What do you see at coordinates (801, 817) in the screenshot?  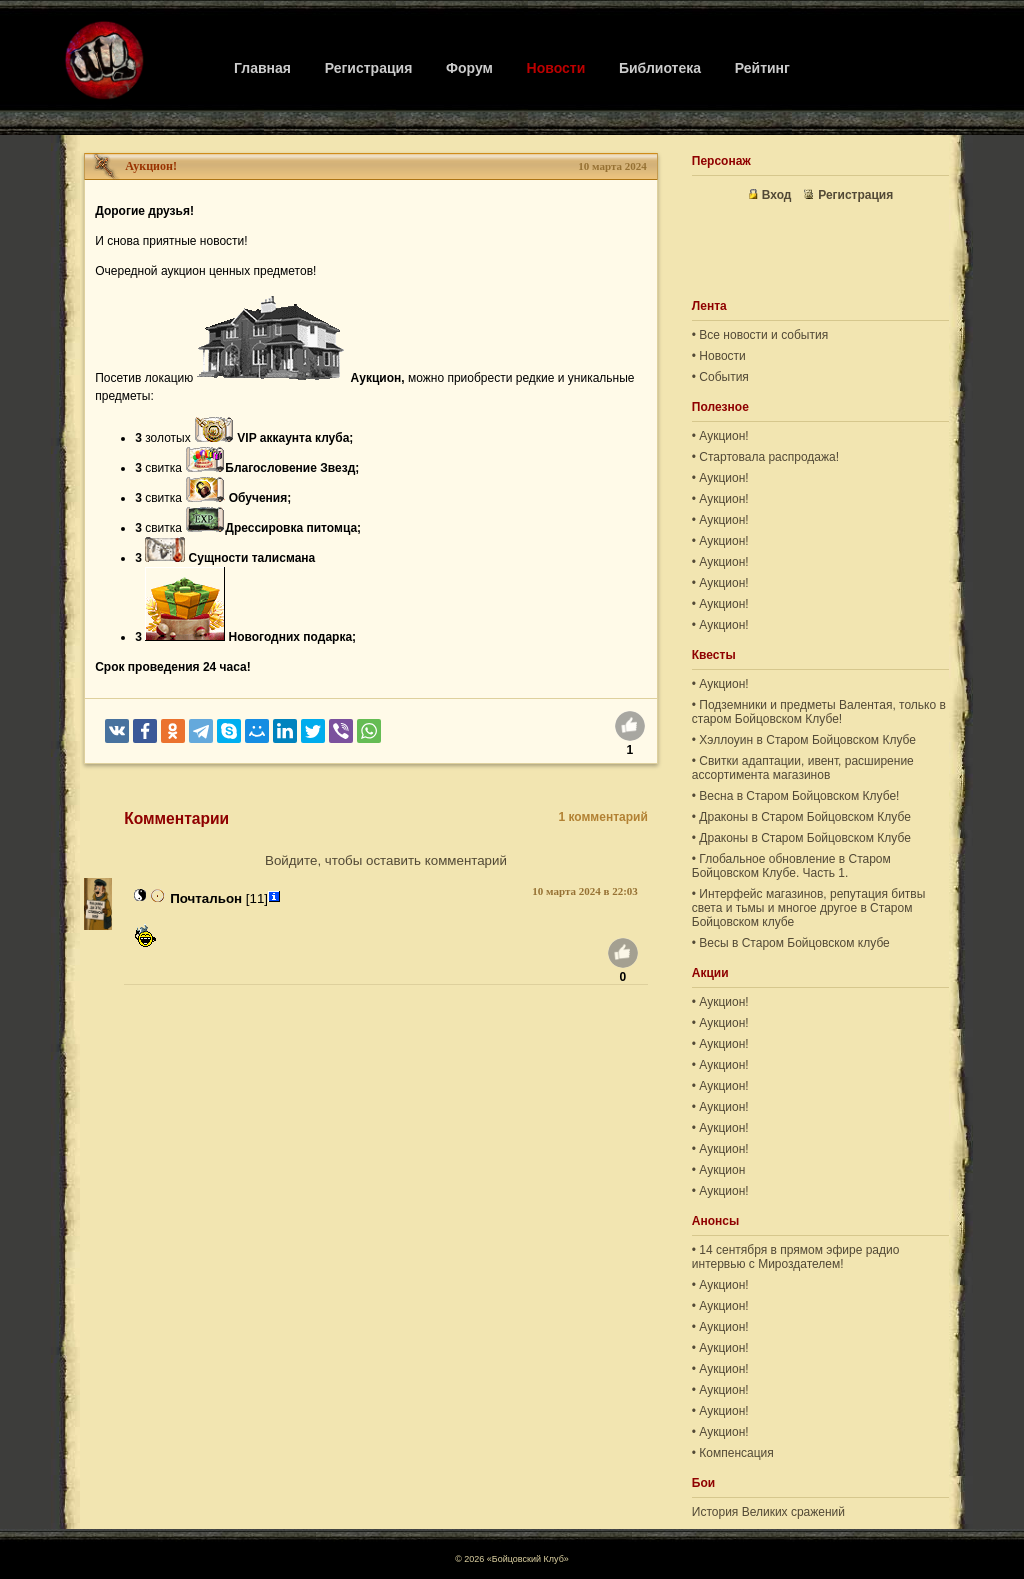 I see `• Драконы в Старом Бойцовском Клубе` at bounding box center [801, 817].